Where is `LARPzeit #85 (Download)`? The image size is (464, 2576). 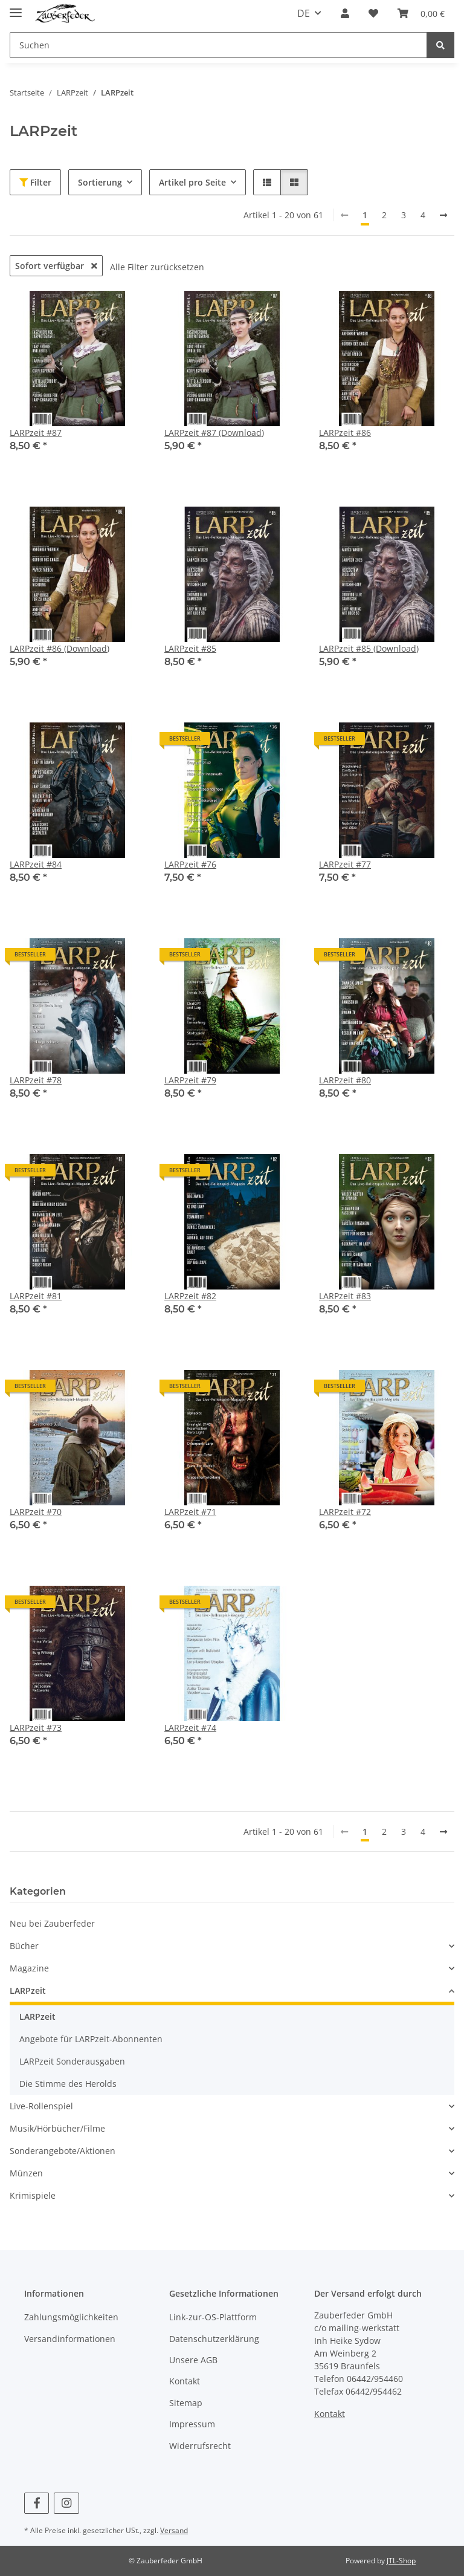
LARPzeit #85 (Download) is located at coordinates (369, 648).